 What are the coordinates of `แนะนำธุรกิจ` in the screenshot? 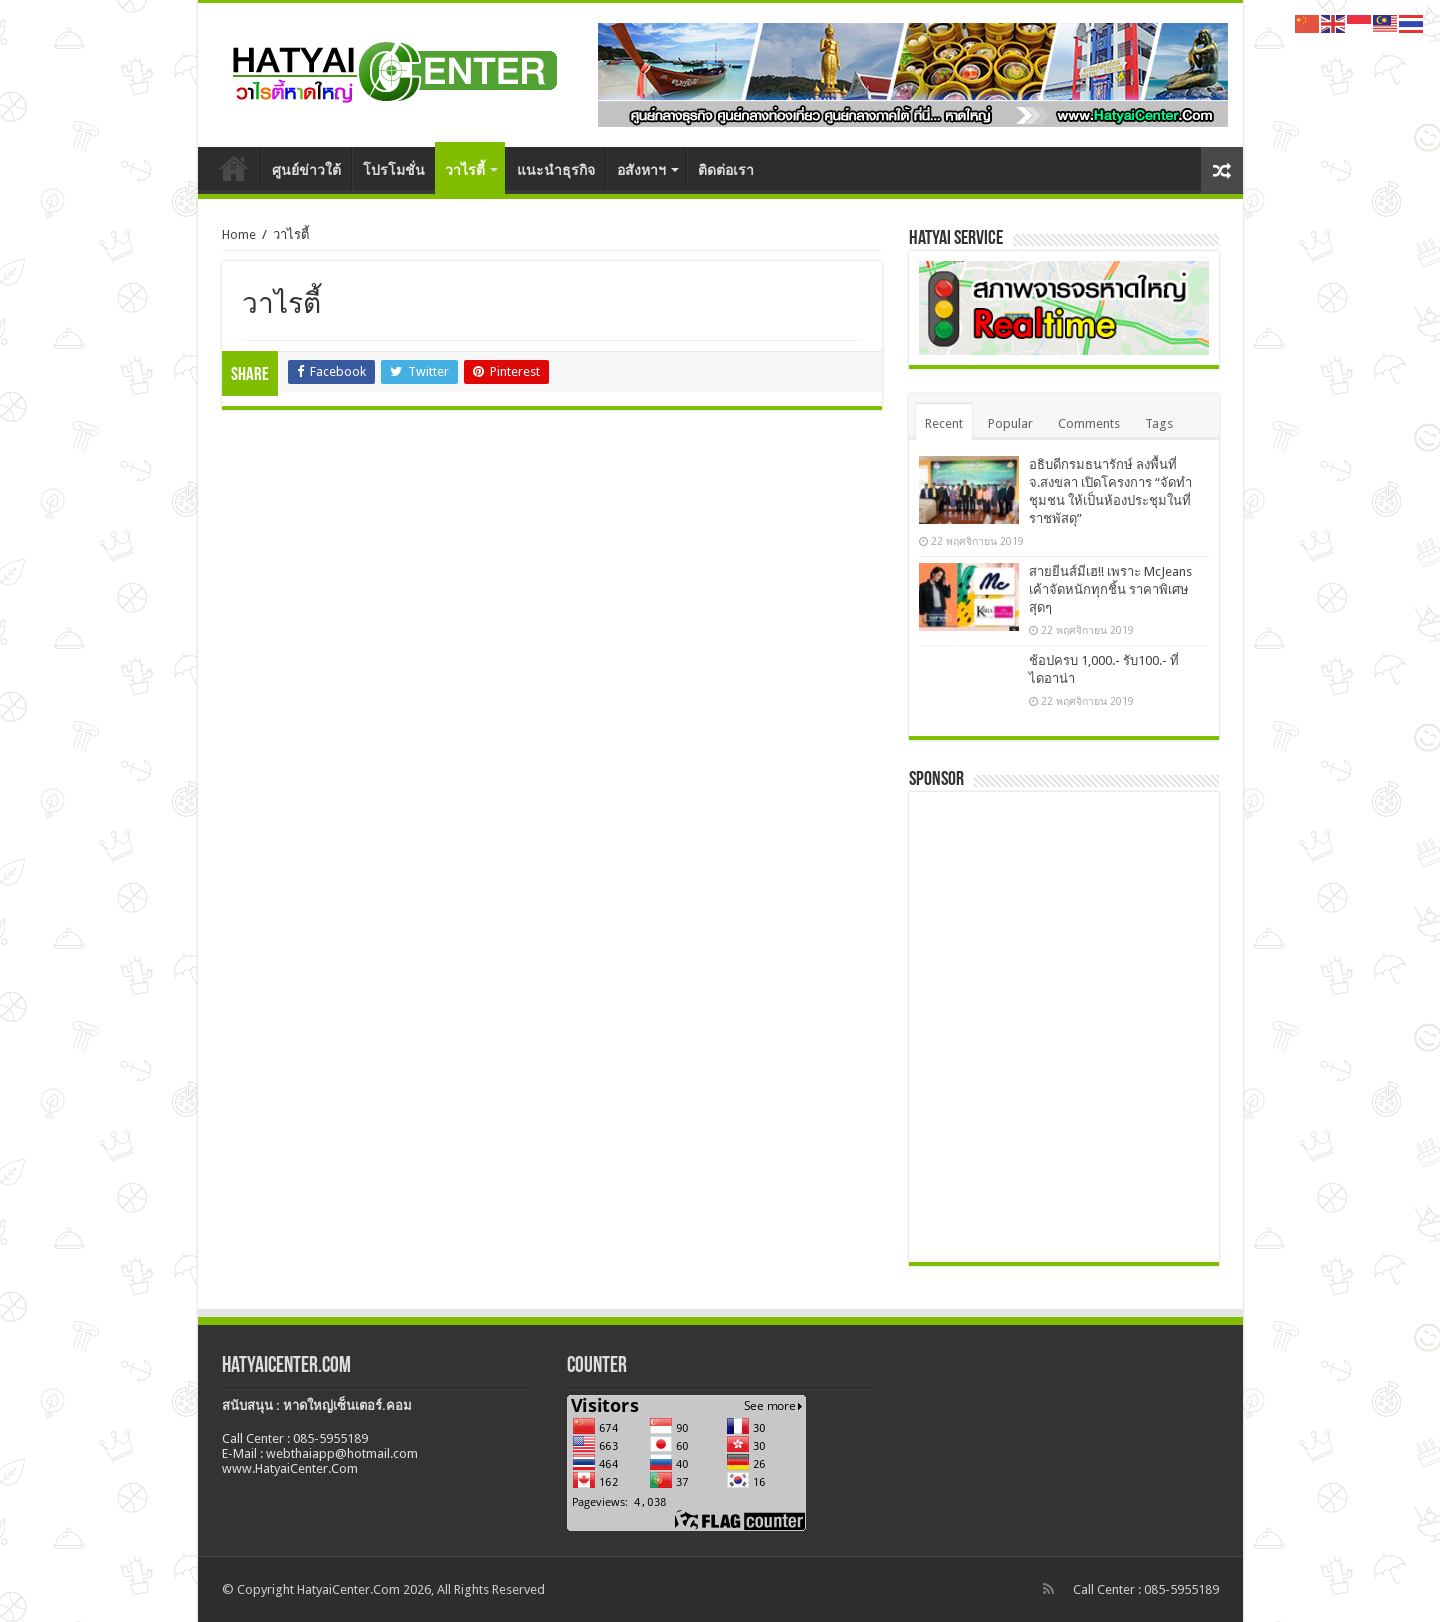 It's located at (556, 170).